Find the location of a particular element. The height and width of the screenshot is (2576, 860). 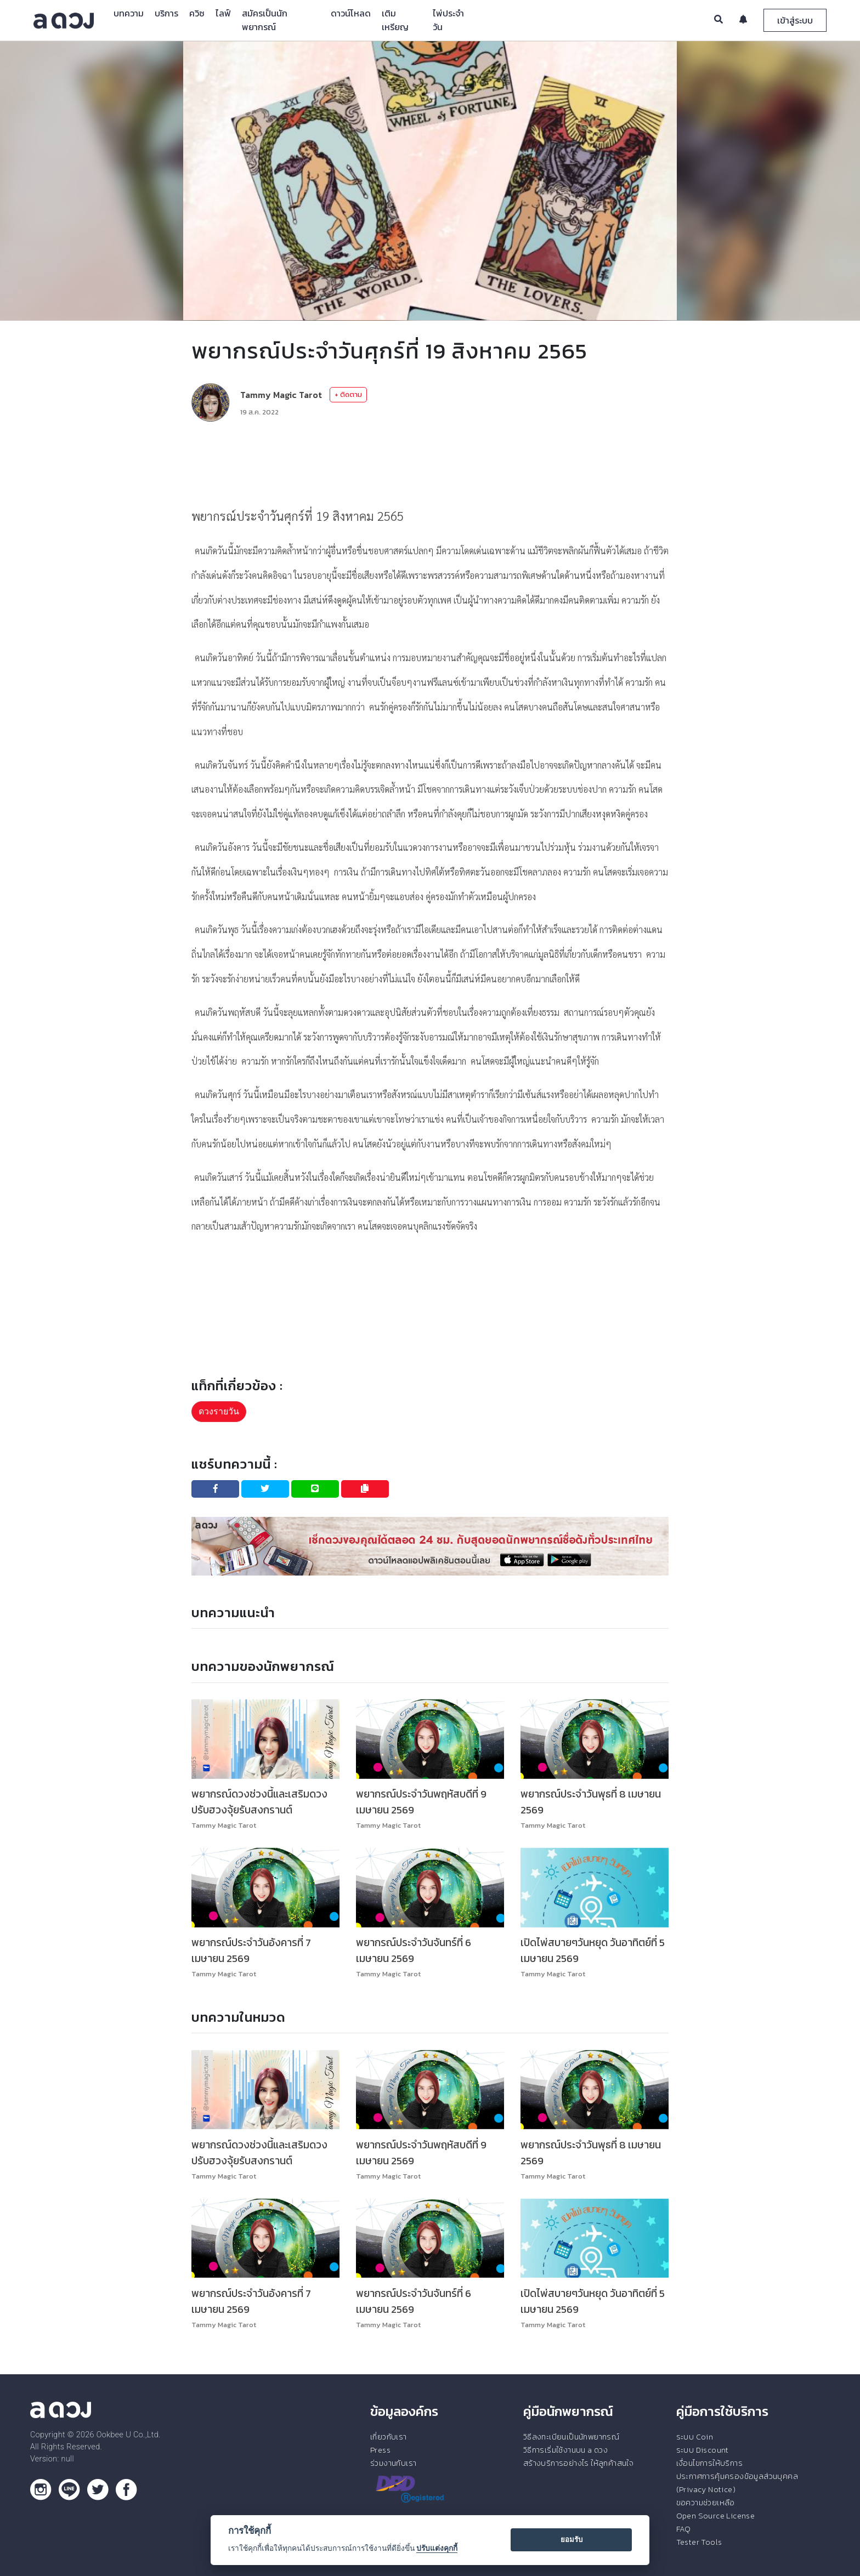

ระบบ Discount is located at coordinates (702, 2450).